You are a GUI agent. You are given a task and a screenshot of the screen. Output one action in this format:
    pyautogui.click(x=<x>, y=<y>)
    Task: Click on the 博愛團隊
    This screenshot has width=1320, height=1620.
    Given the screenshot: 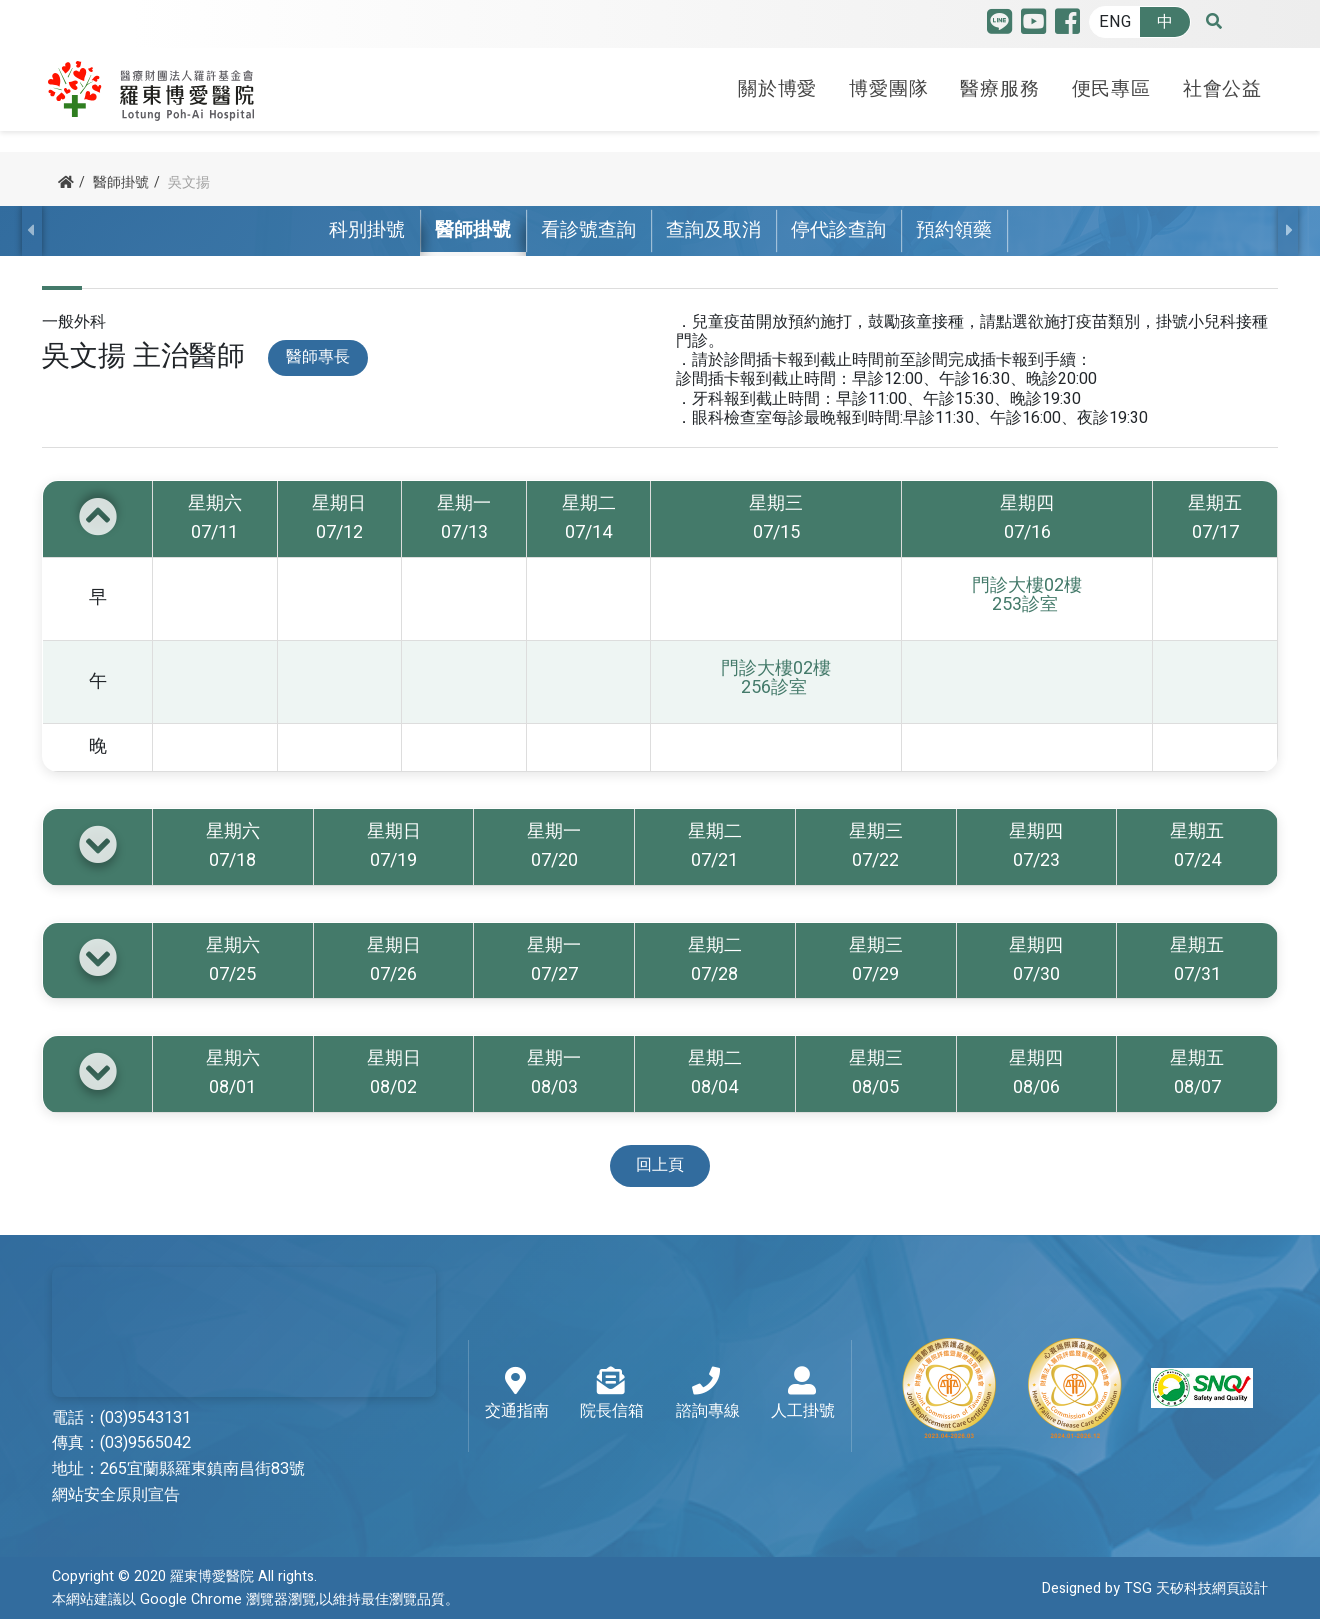 What is the action you would take?
    pyautogui.click(x=888, y=83)
    